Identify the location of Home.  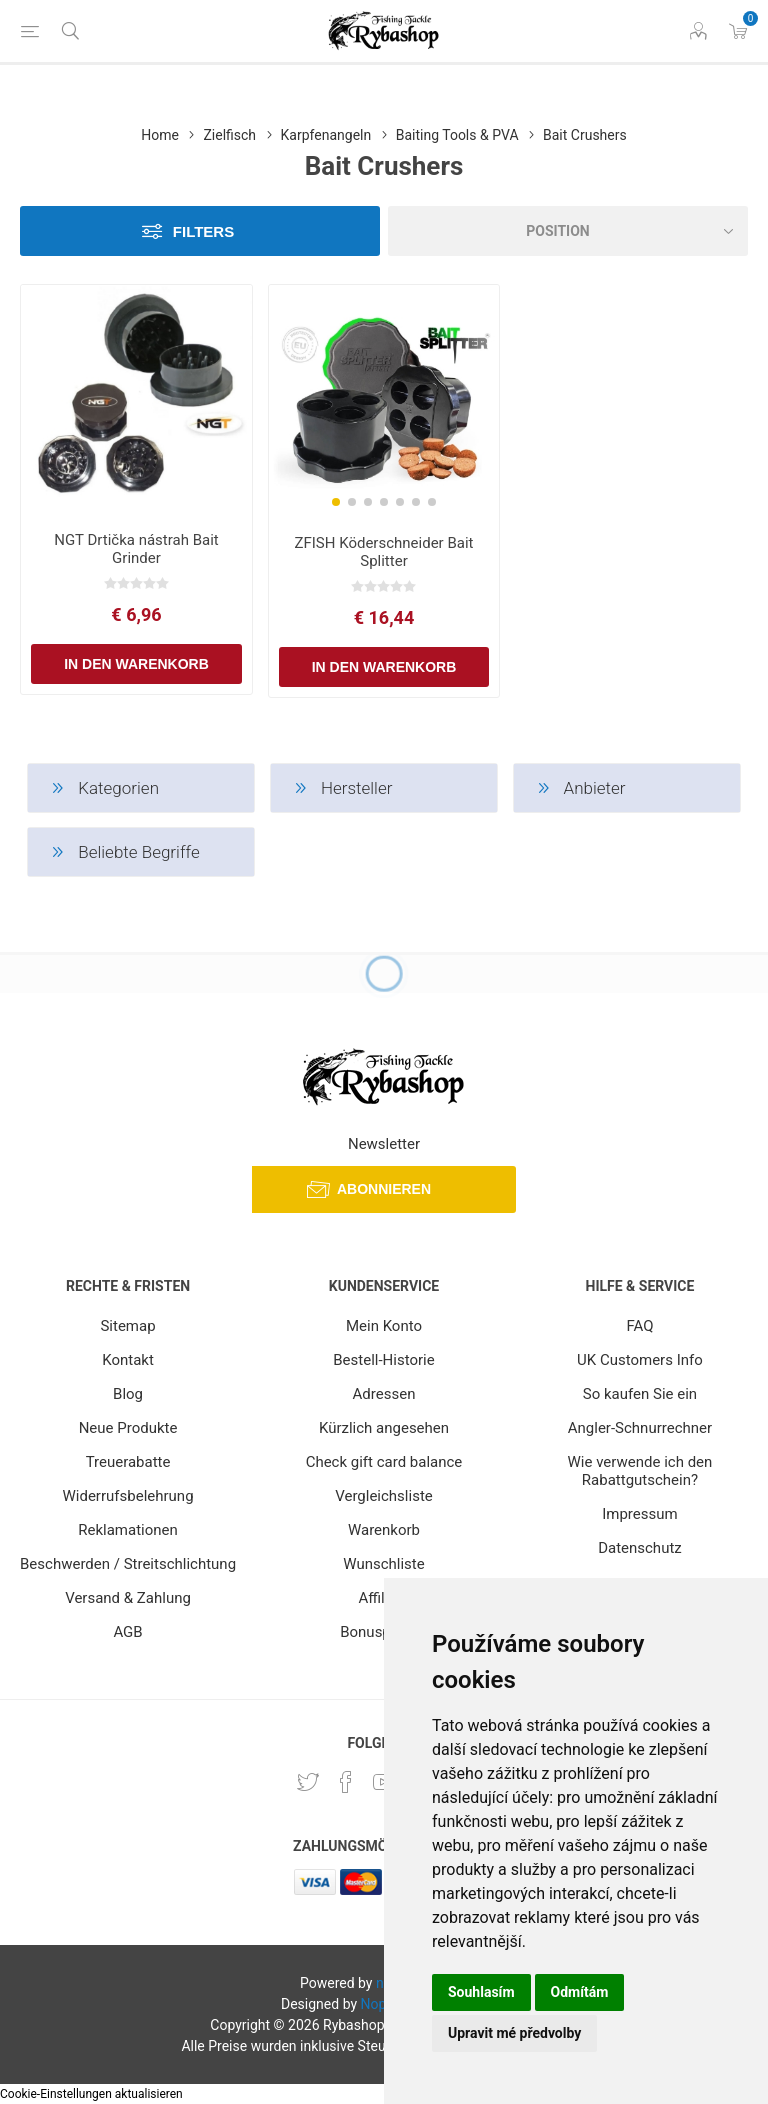
(160, 135).